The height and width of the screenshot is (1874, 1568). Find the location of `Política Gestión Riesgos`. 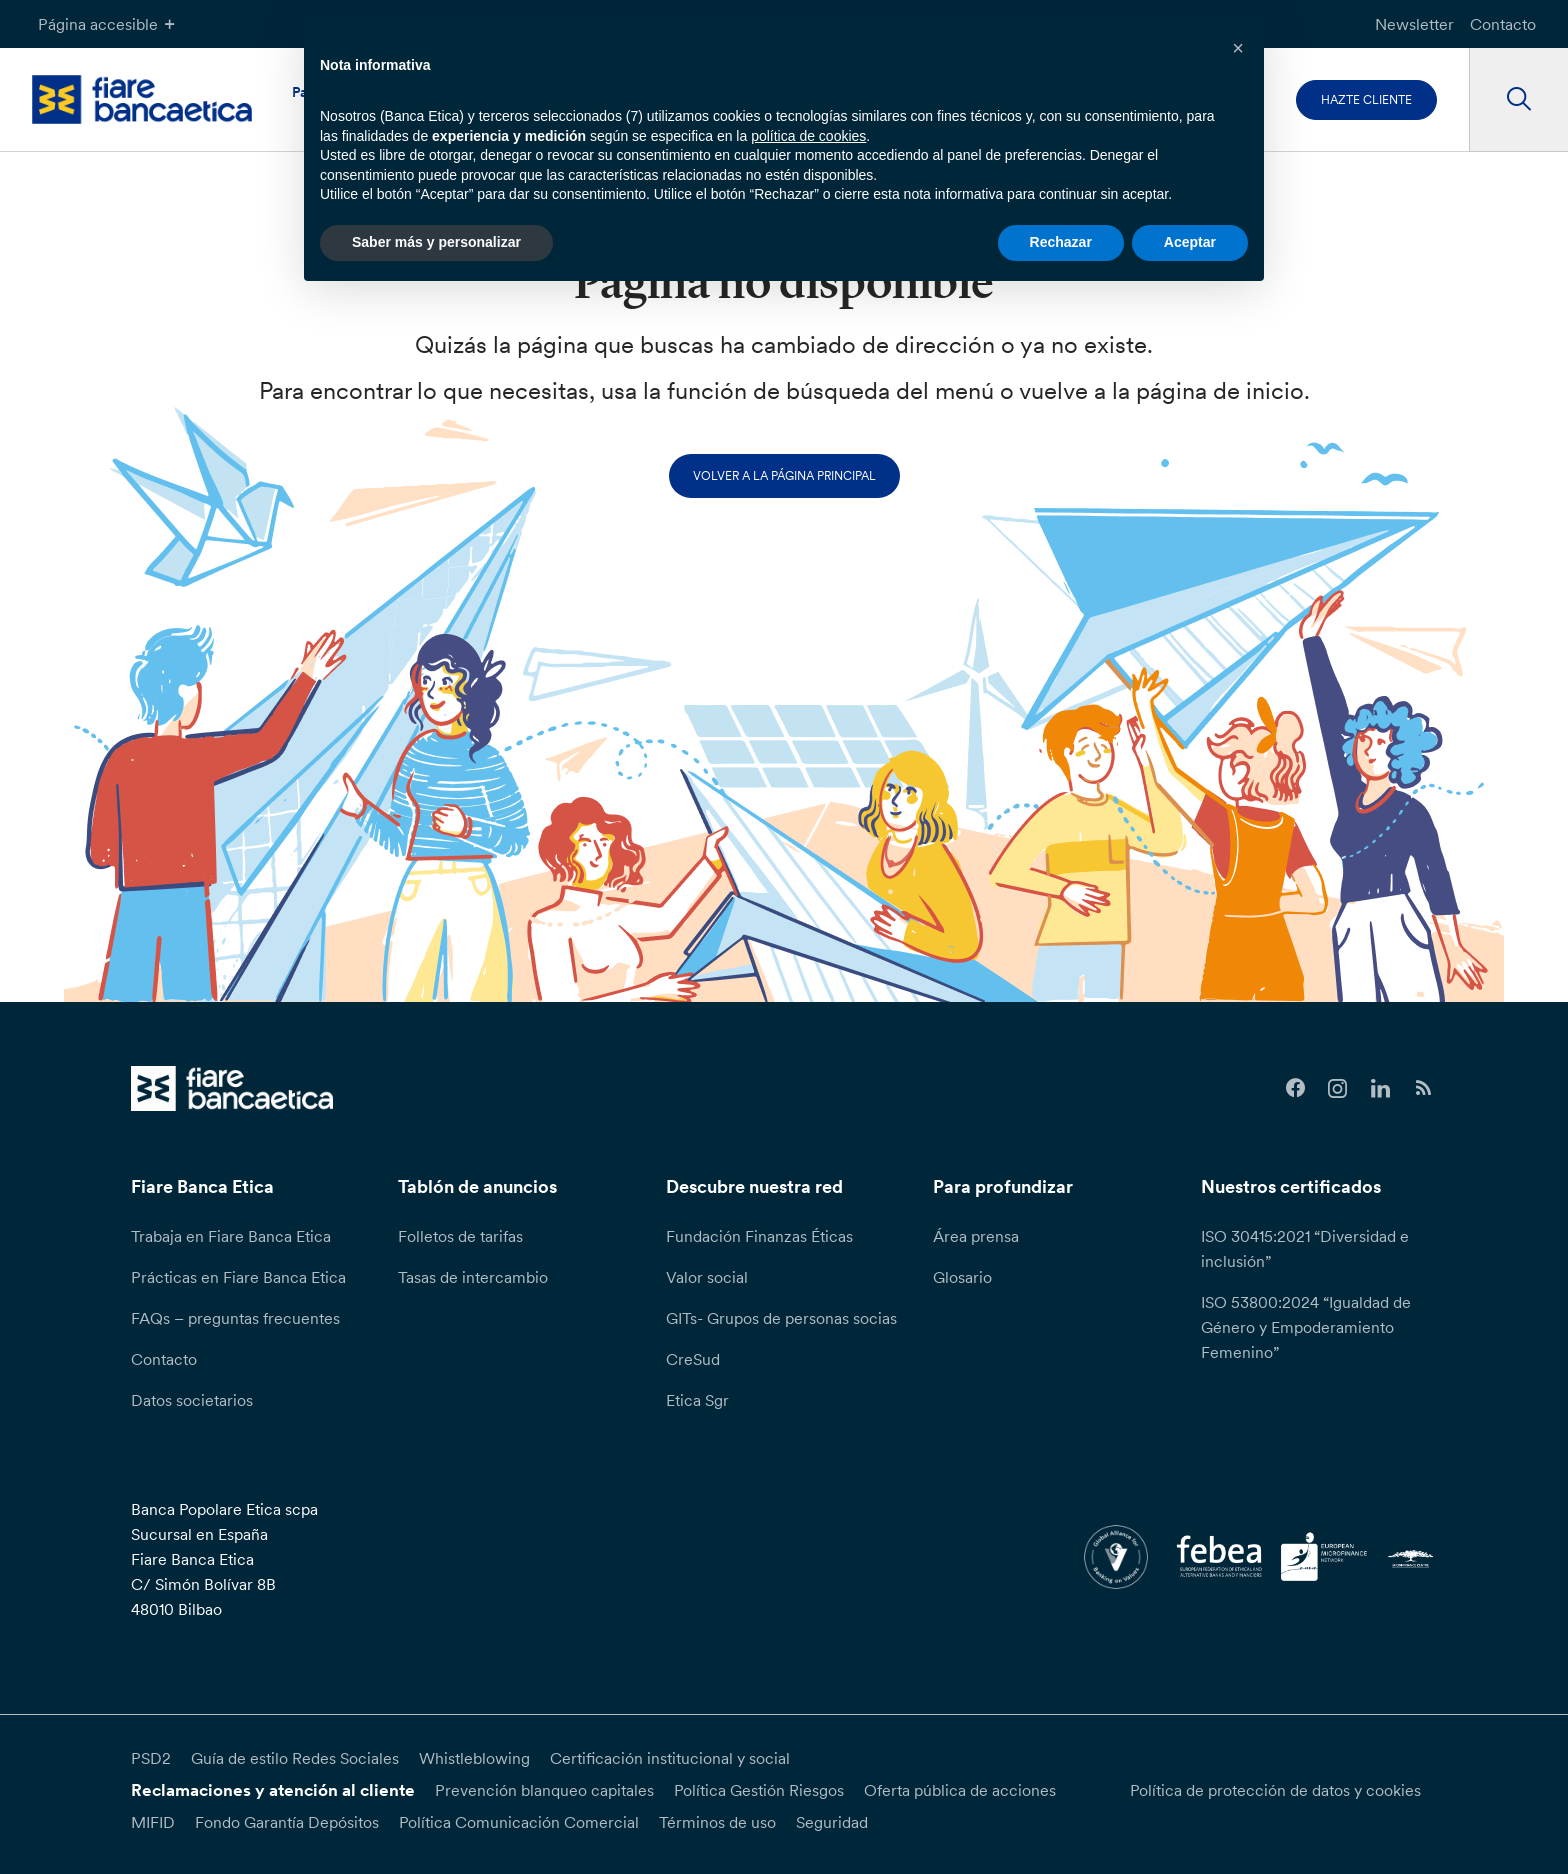

Política Gestión Riesgos is located at coordinates (759, 1790).